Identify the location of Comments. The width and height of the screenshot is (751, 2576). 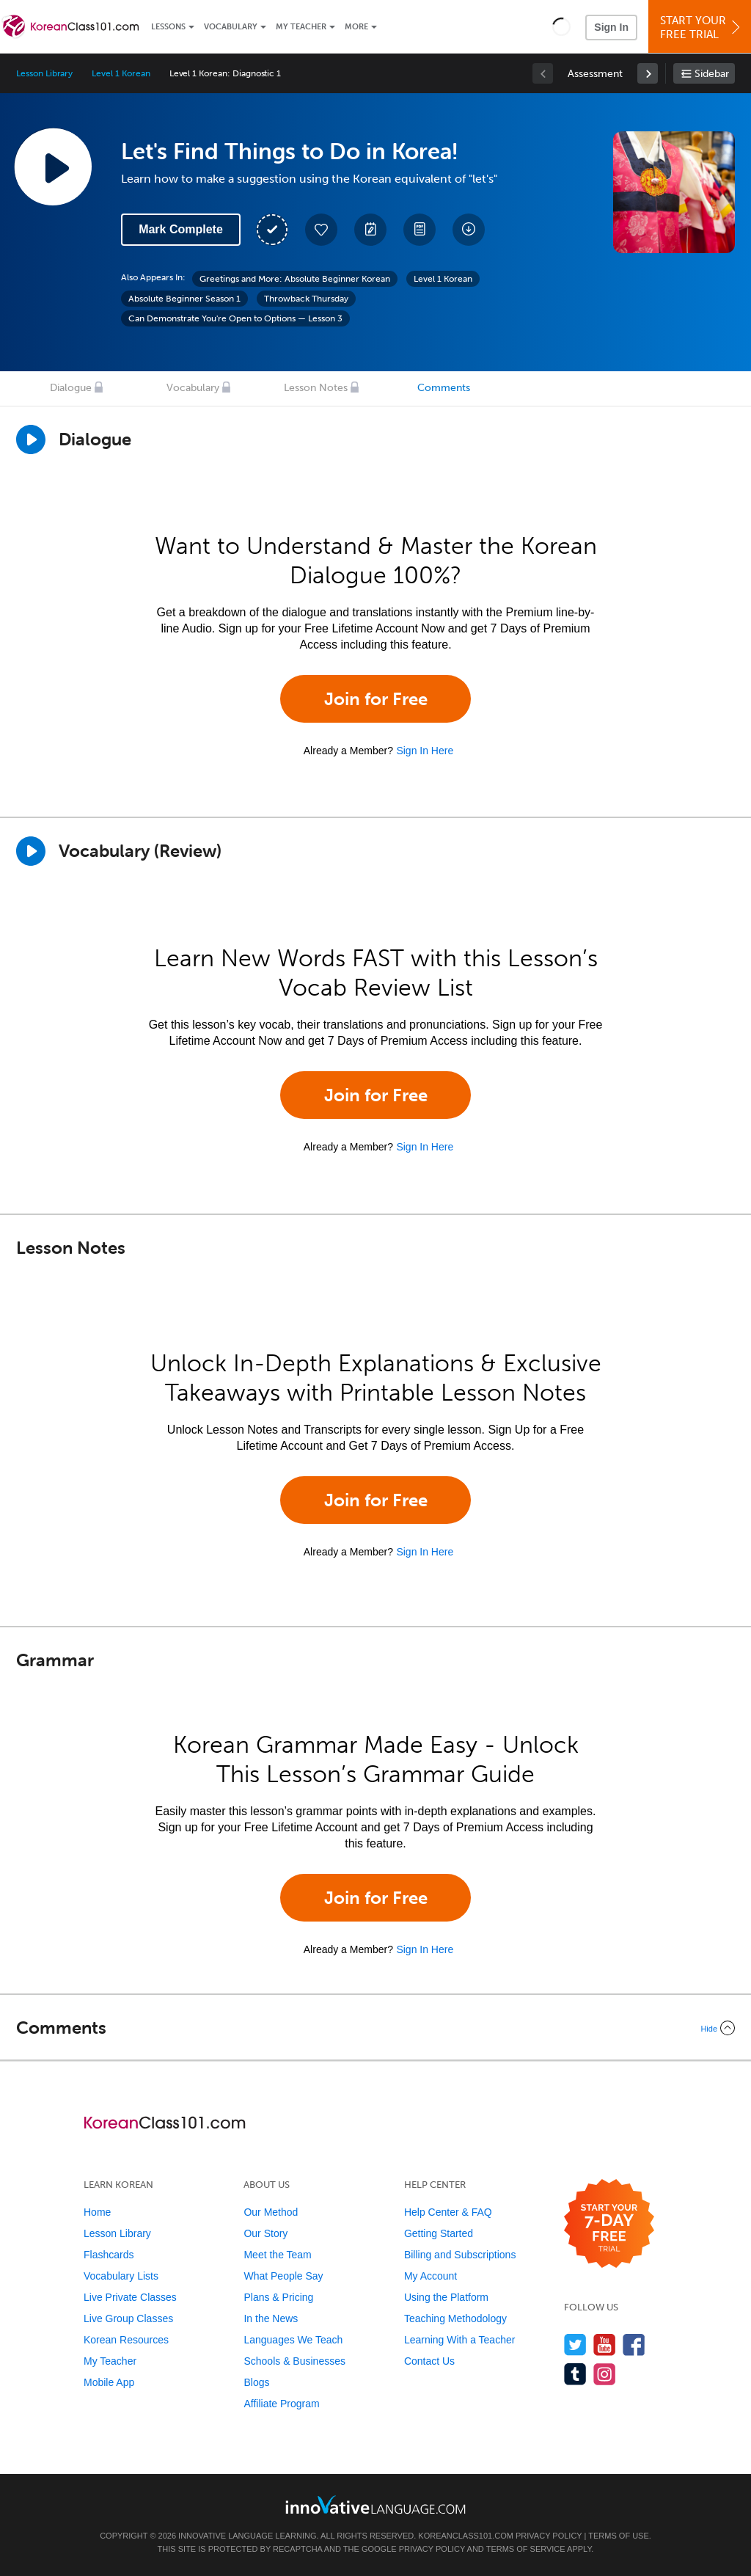
(443, 388).